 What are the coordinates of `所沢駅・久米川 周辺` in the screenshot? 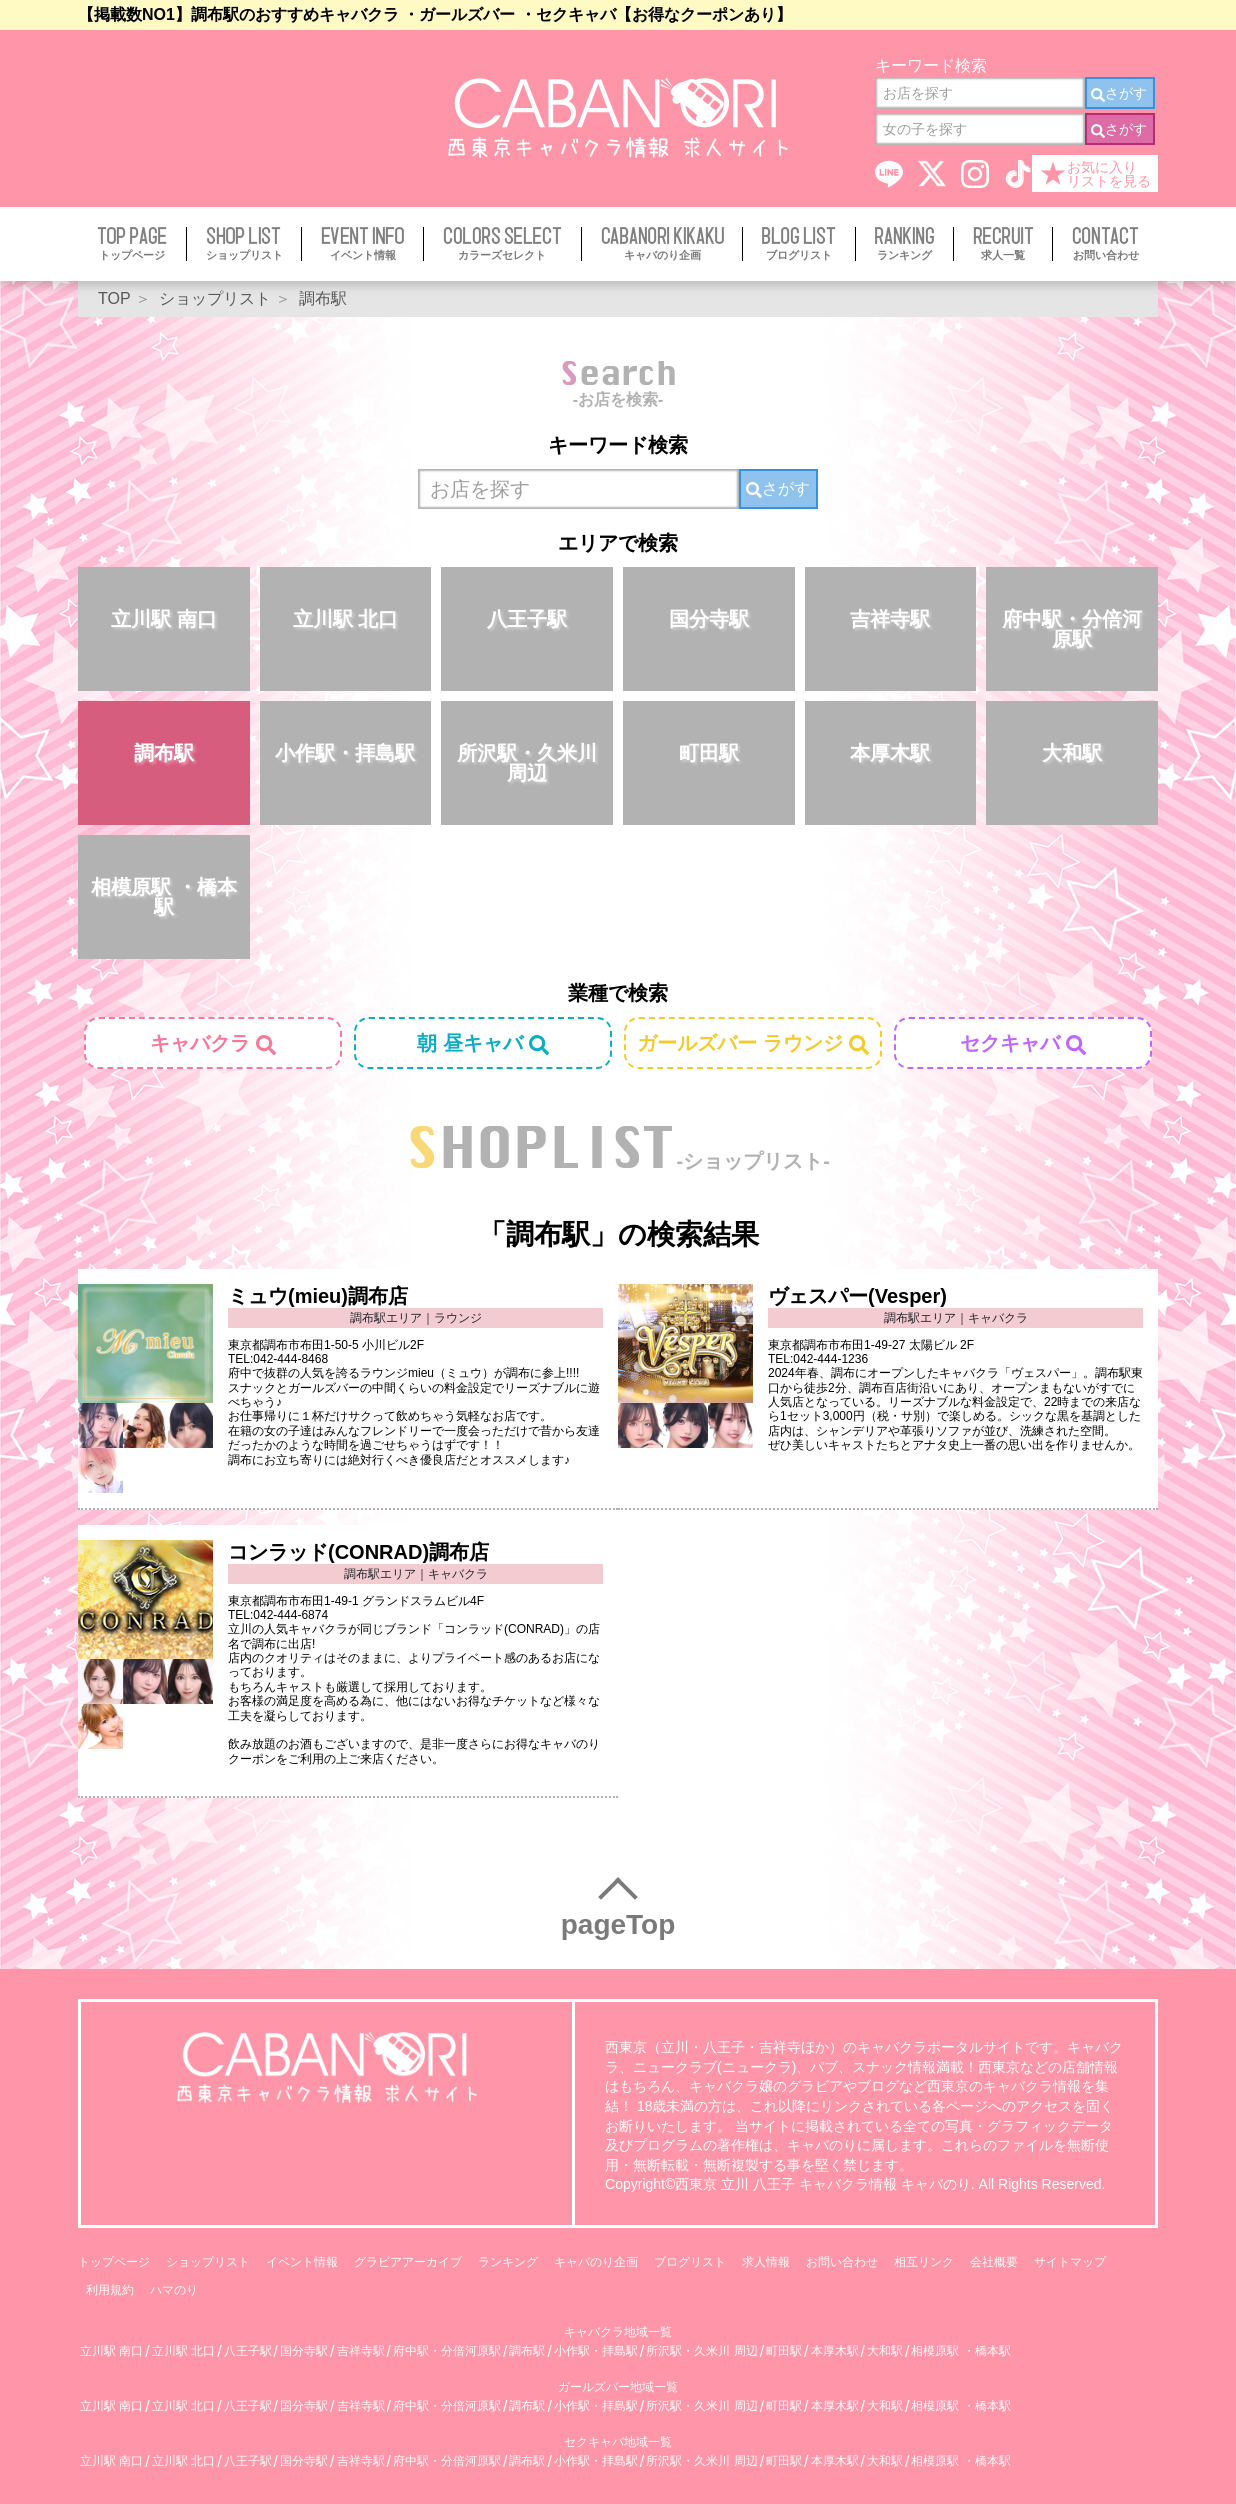 It's located at (527, 763).